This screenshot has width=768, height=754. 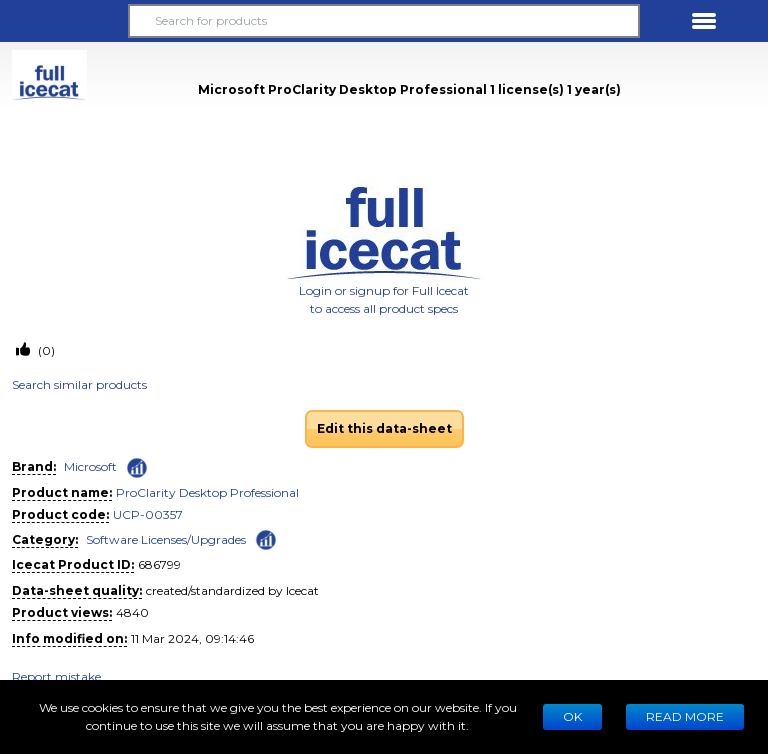 I want to click on [Search for products], so click(x=384, y=21).